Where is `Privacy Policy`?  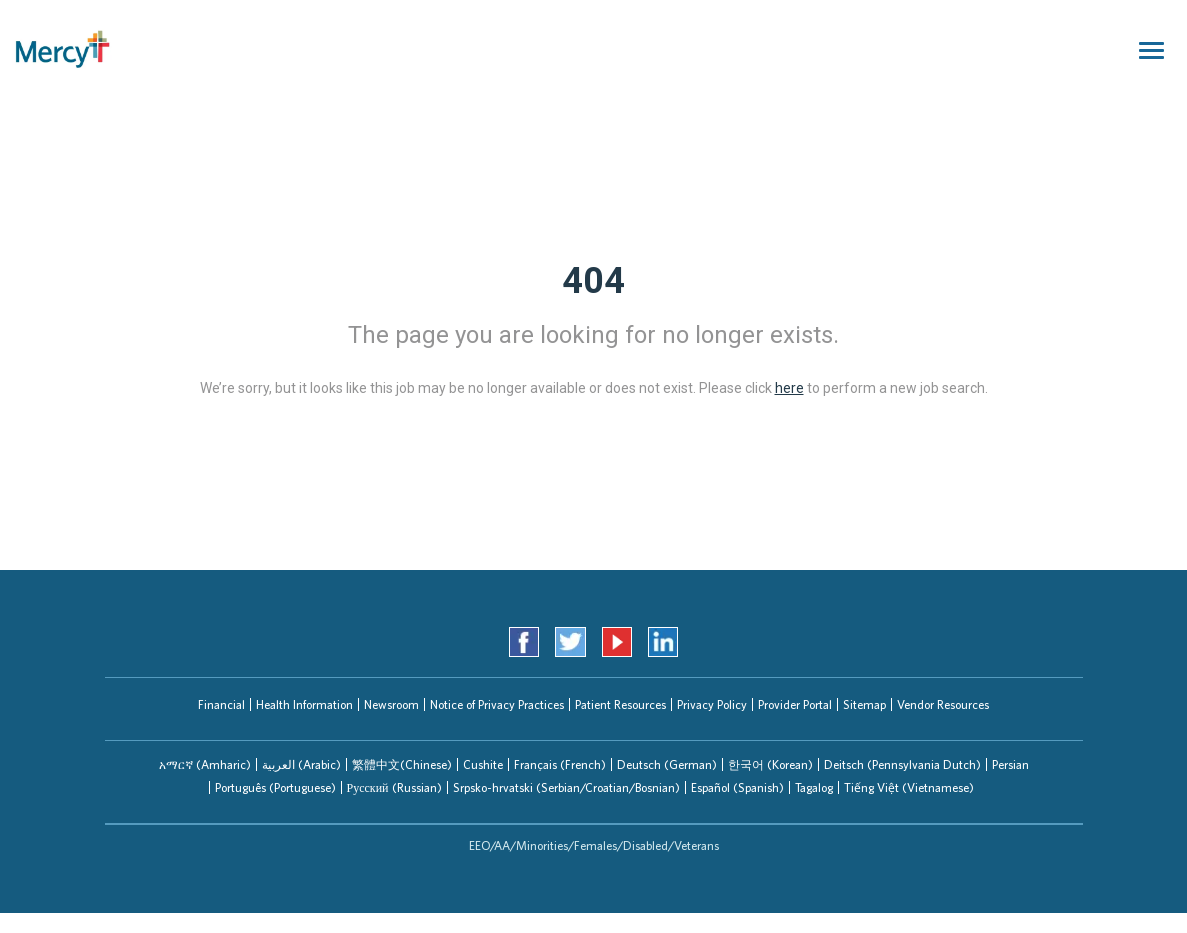 Privacy Policy is located at coordinates (712, 704).